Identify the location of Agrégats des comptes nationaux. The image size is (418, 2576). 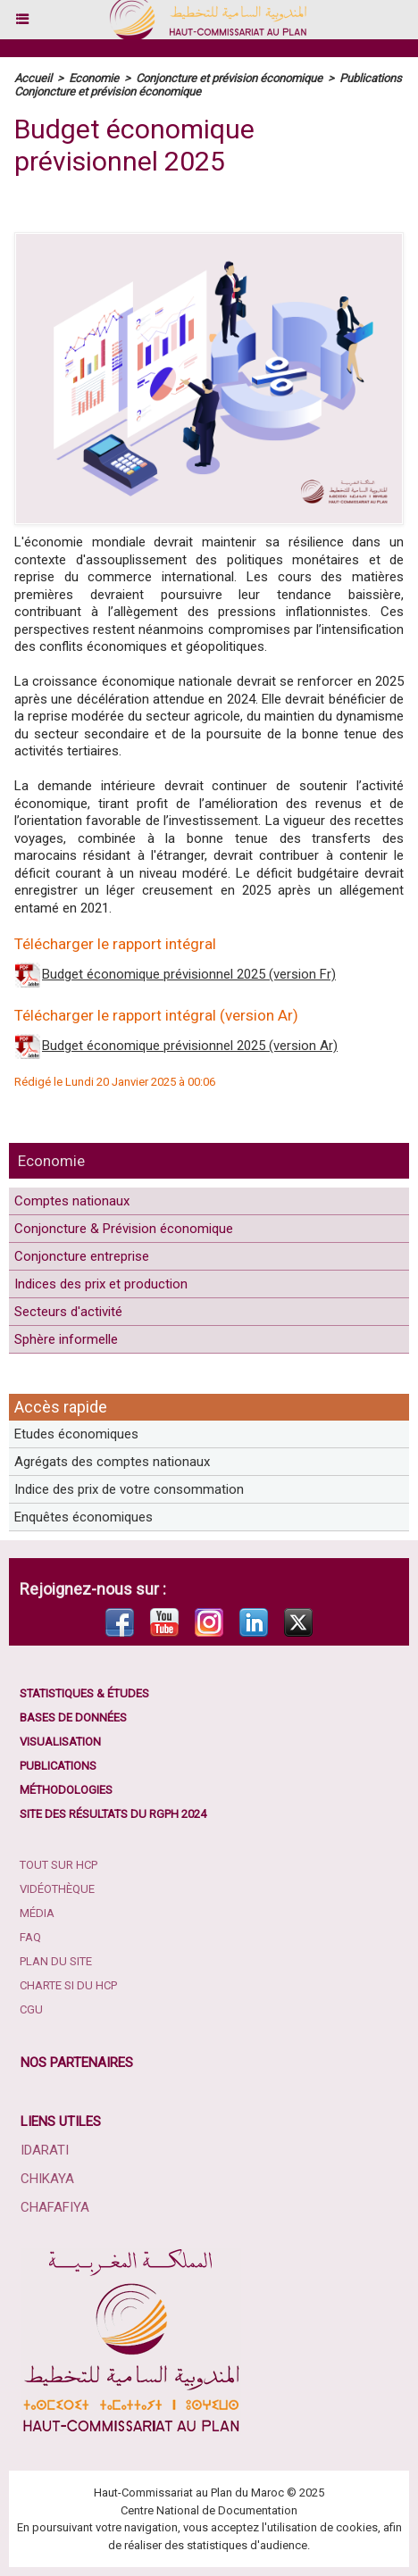
(112, 1462).